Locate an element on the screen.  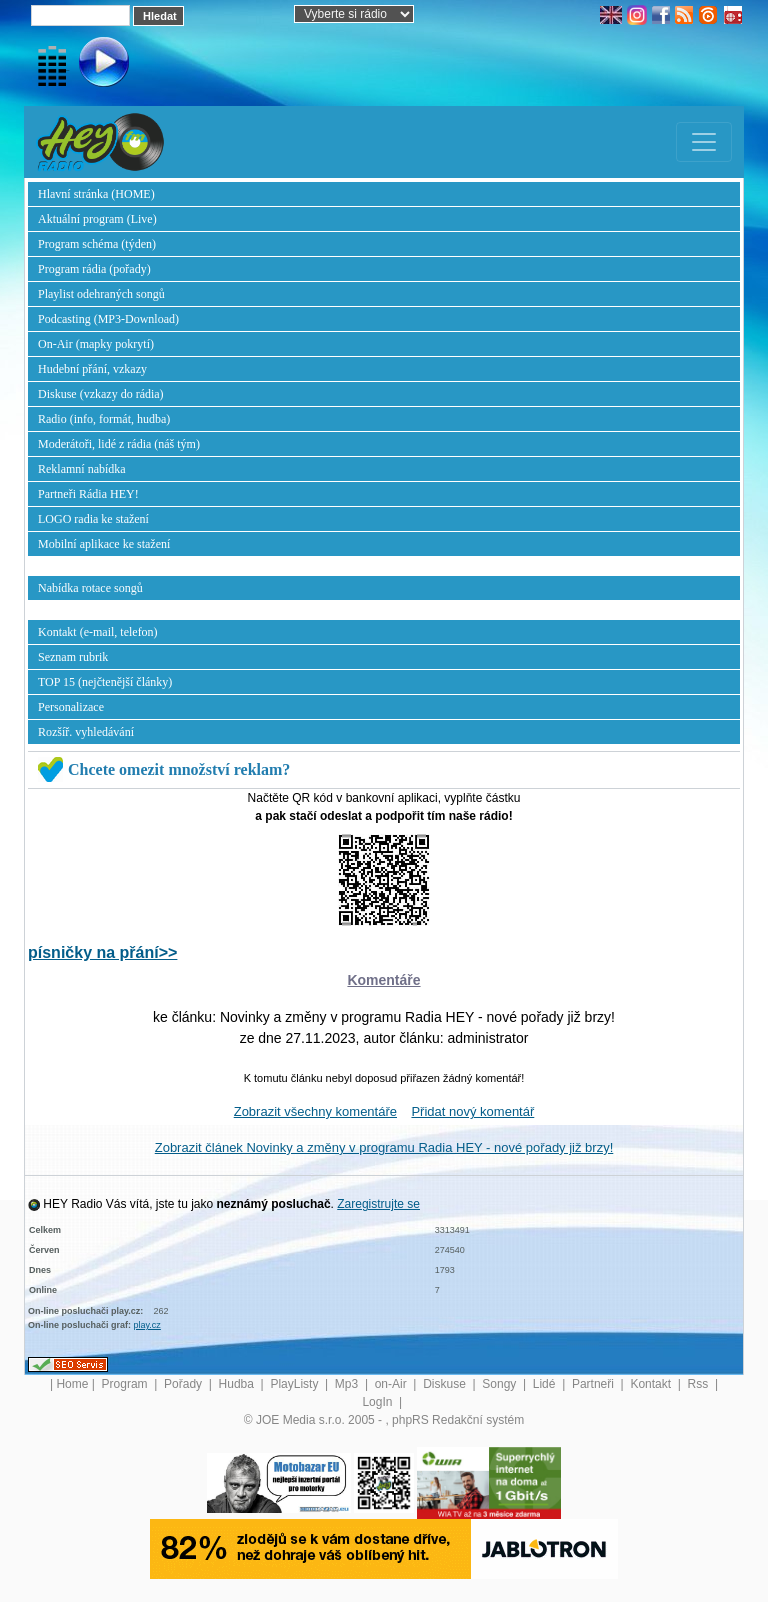
Přidat nový komentář is located at coordinates (472, 1111).